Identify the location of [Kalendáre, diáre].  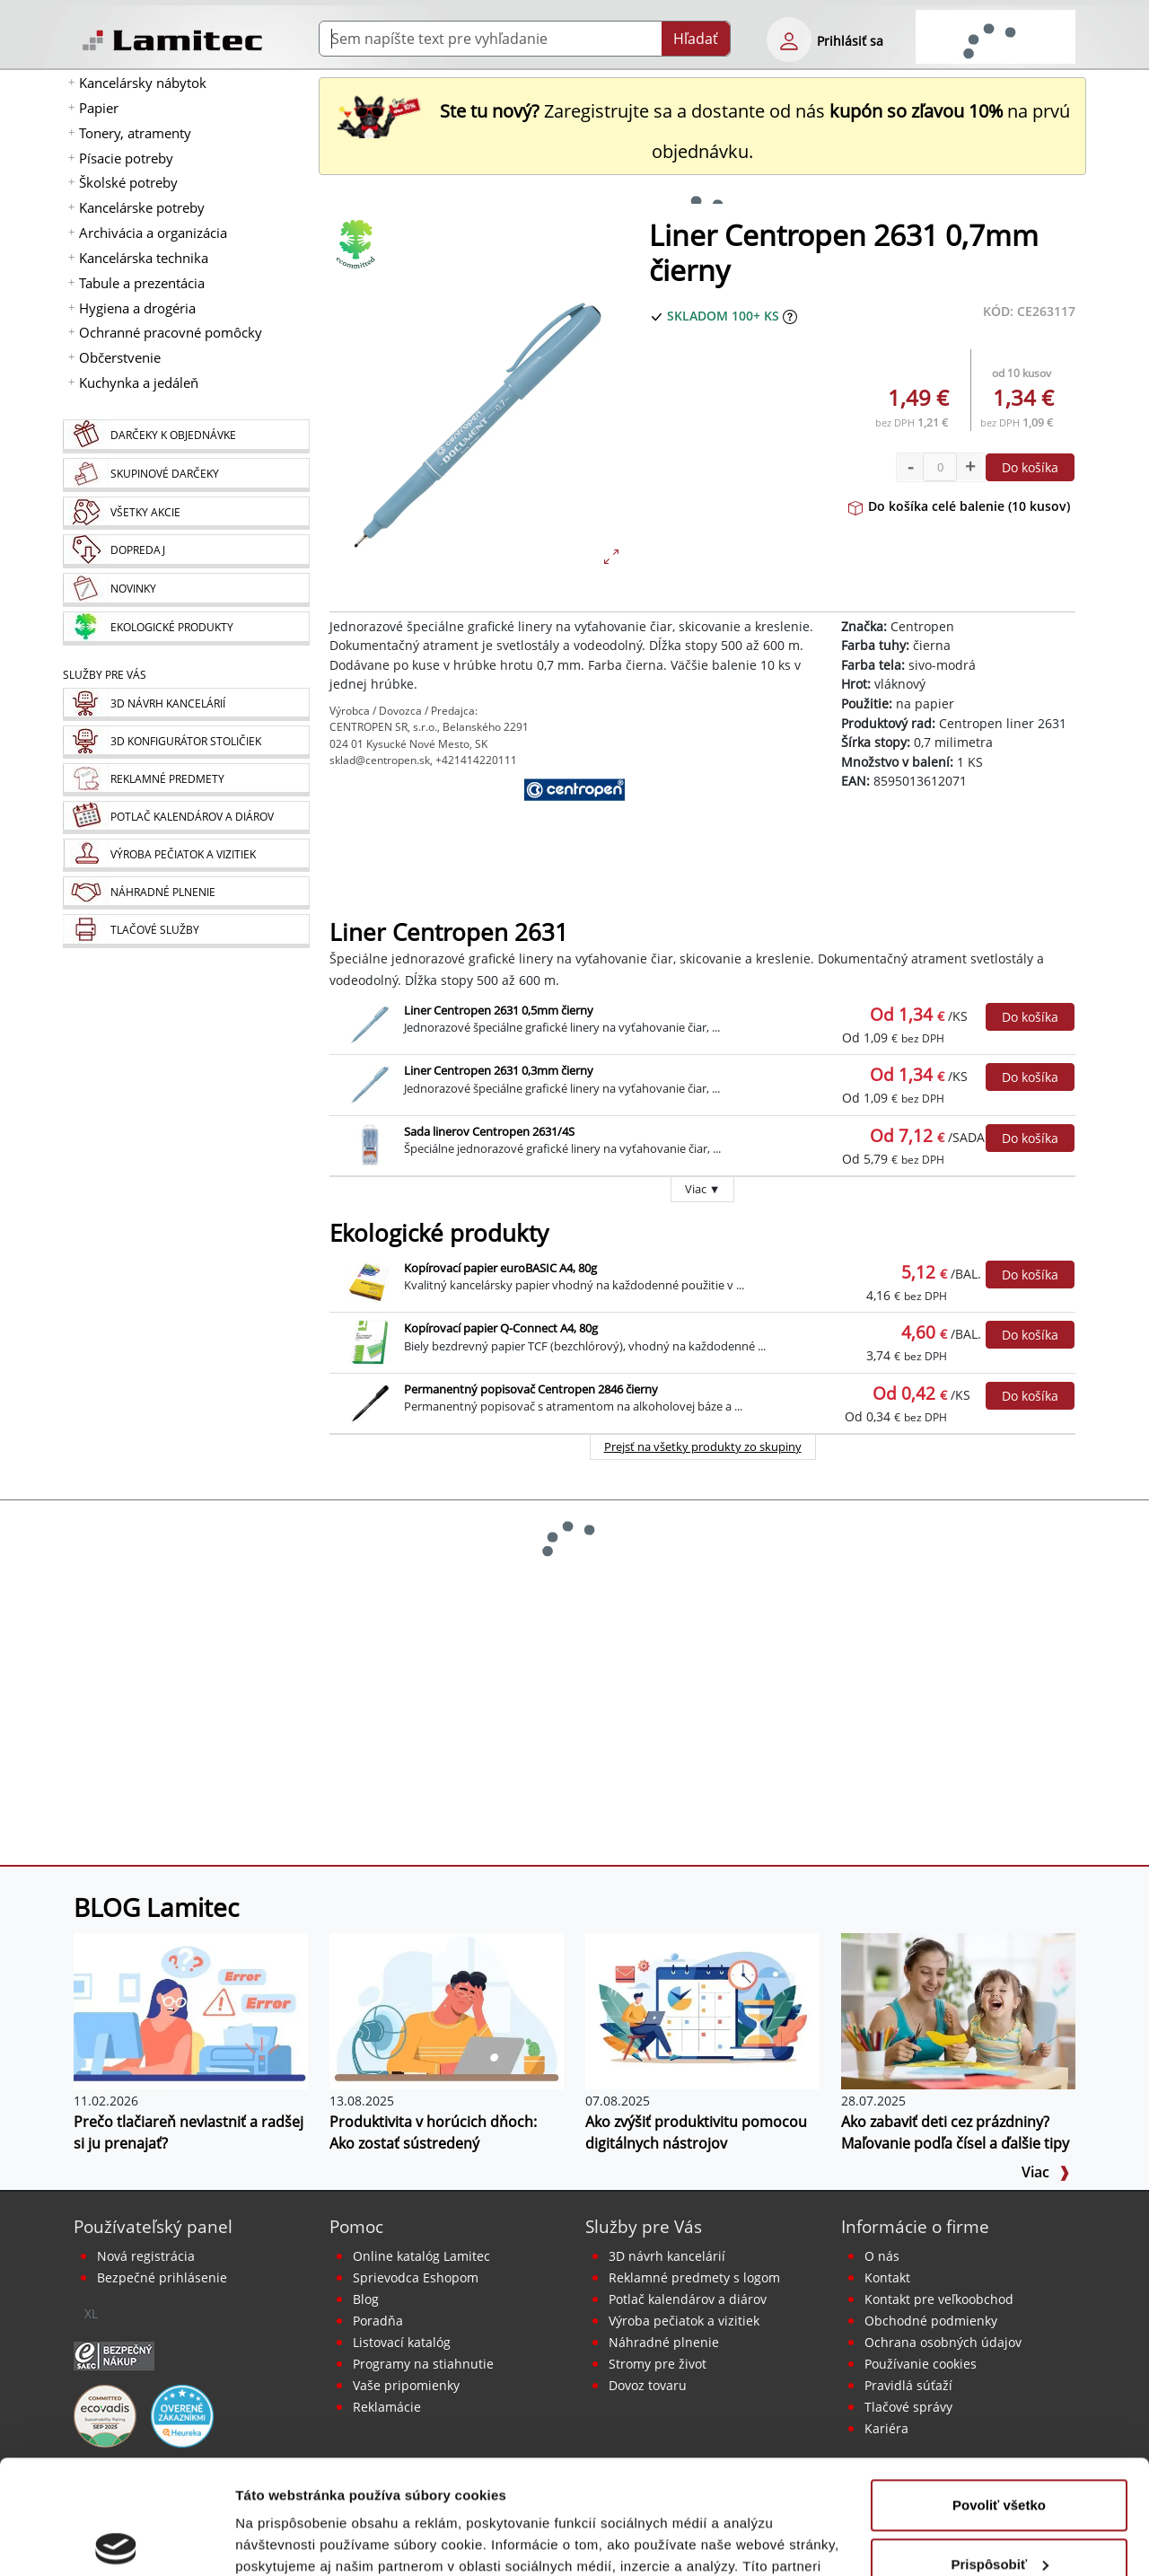
(186, 817).